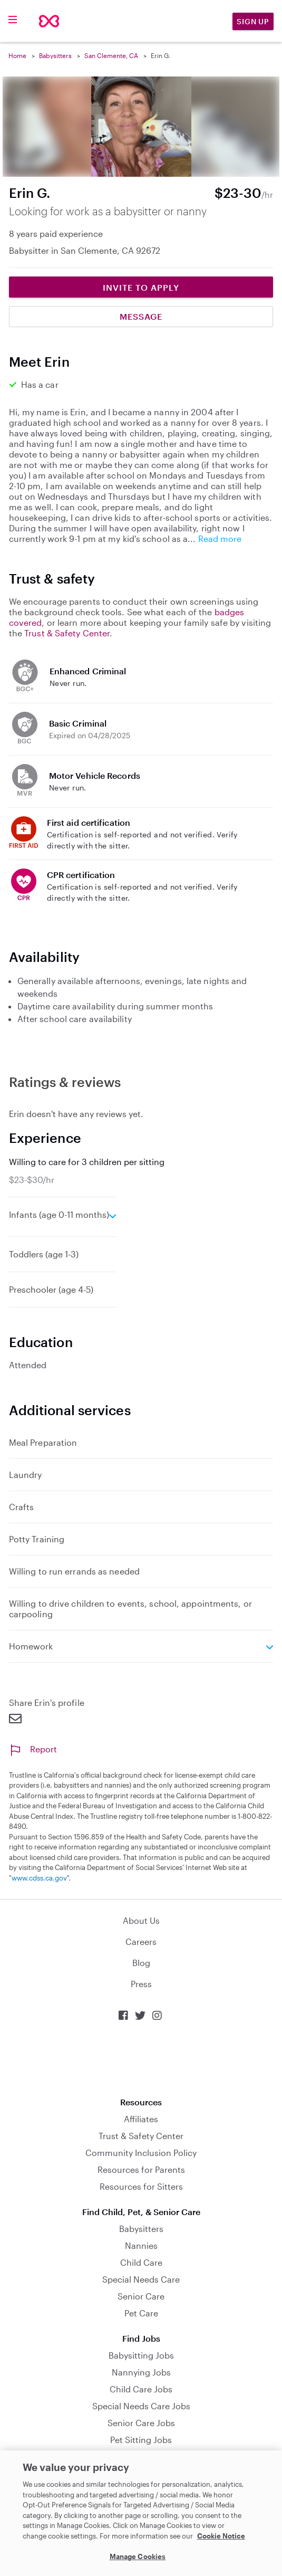 The width and height of the screenshot is (282, 2576). Describe the element at coordinates (141, 2059) in the screenshot. I see `Download on the App Store` at that location.